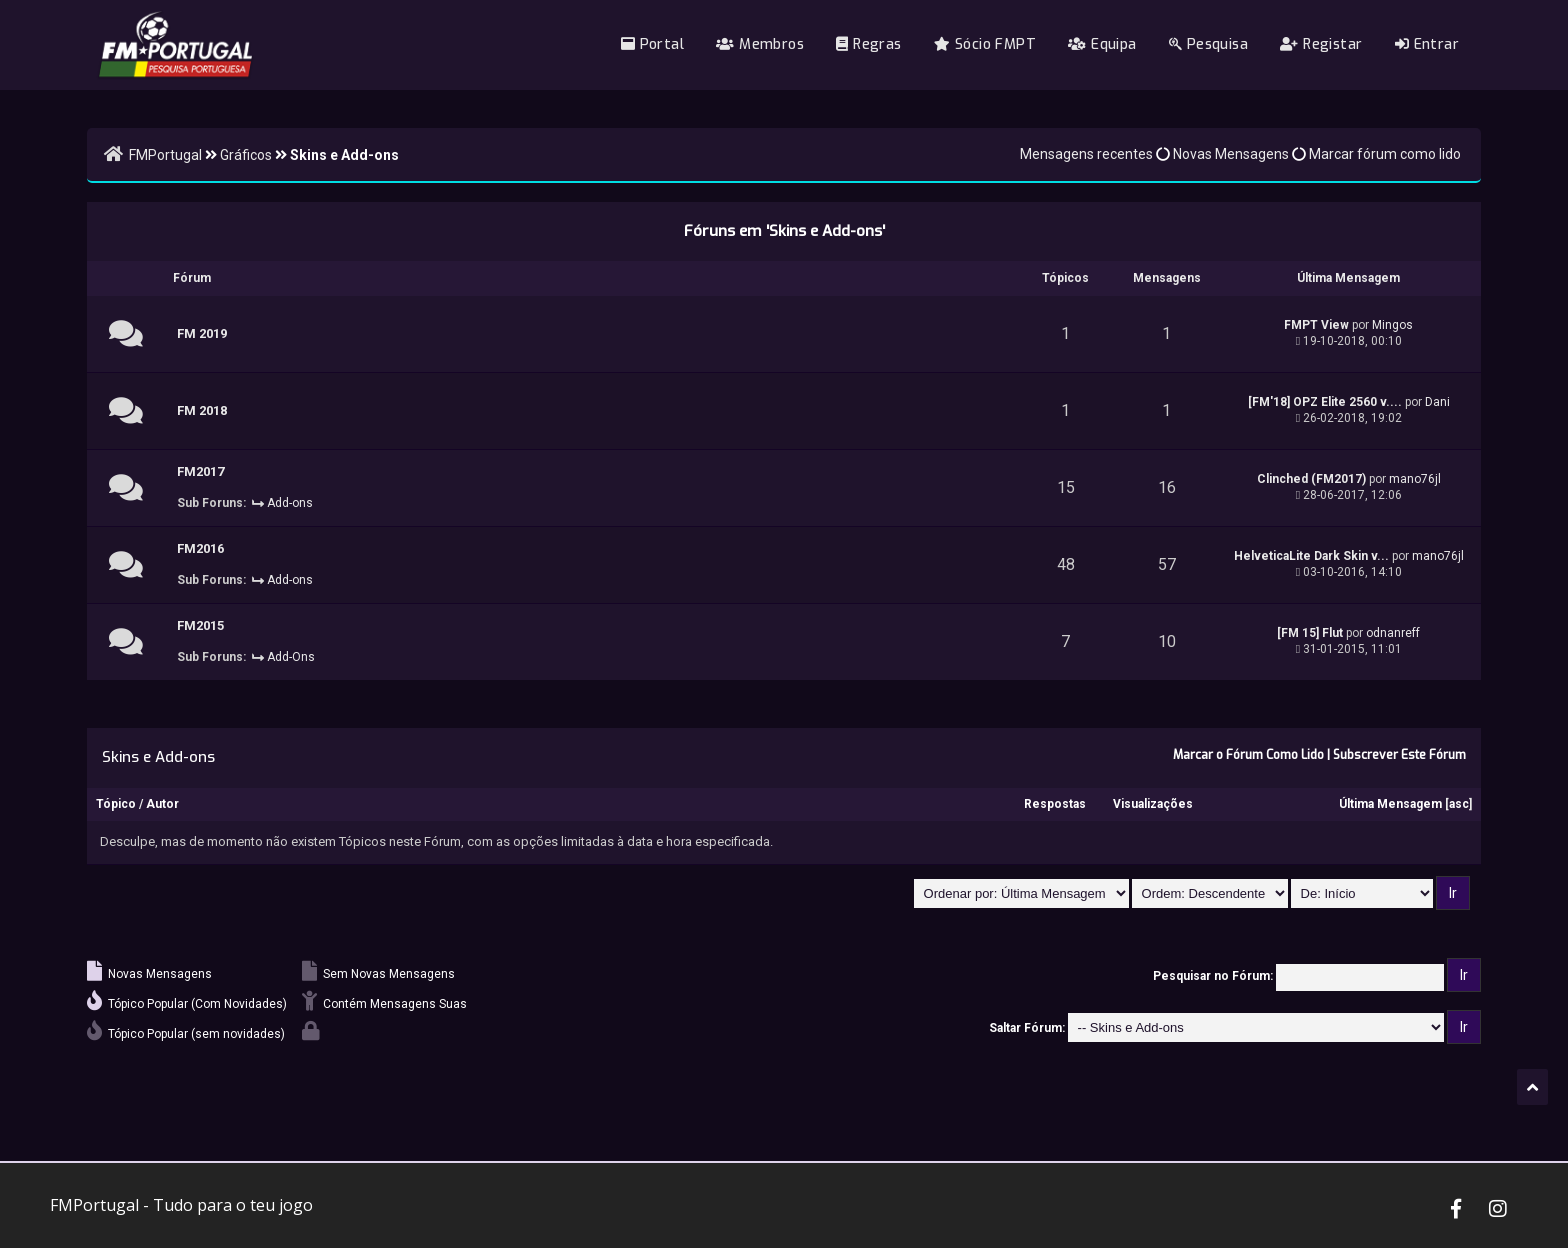  What do you see at coordinates (116, 804) in the screenshot?
I see `Tópico` at bounding box center [116, 804].